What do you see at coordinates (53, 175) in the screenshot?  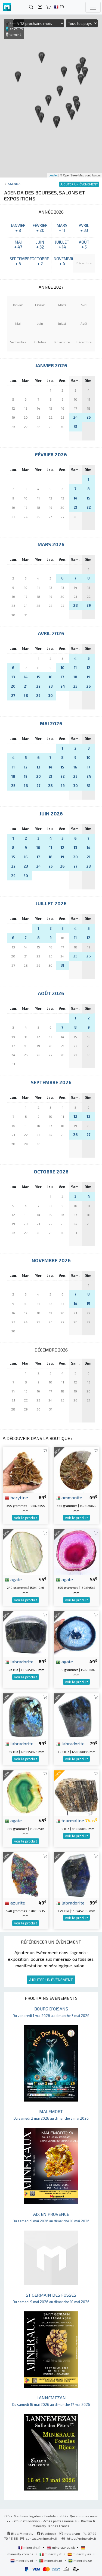 I see `Leaflet` at bounding box center [53, 175].